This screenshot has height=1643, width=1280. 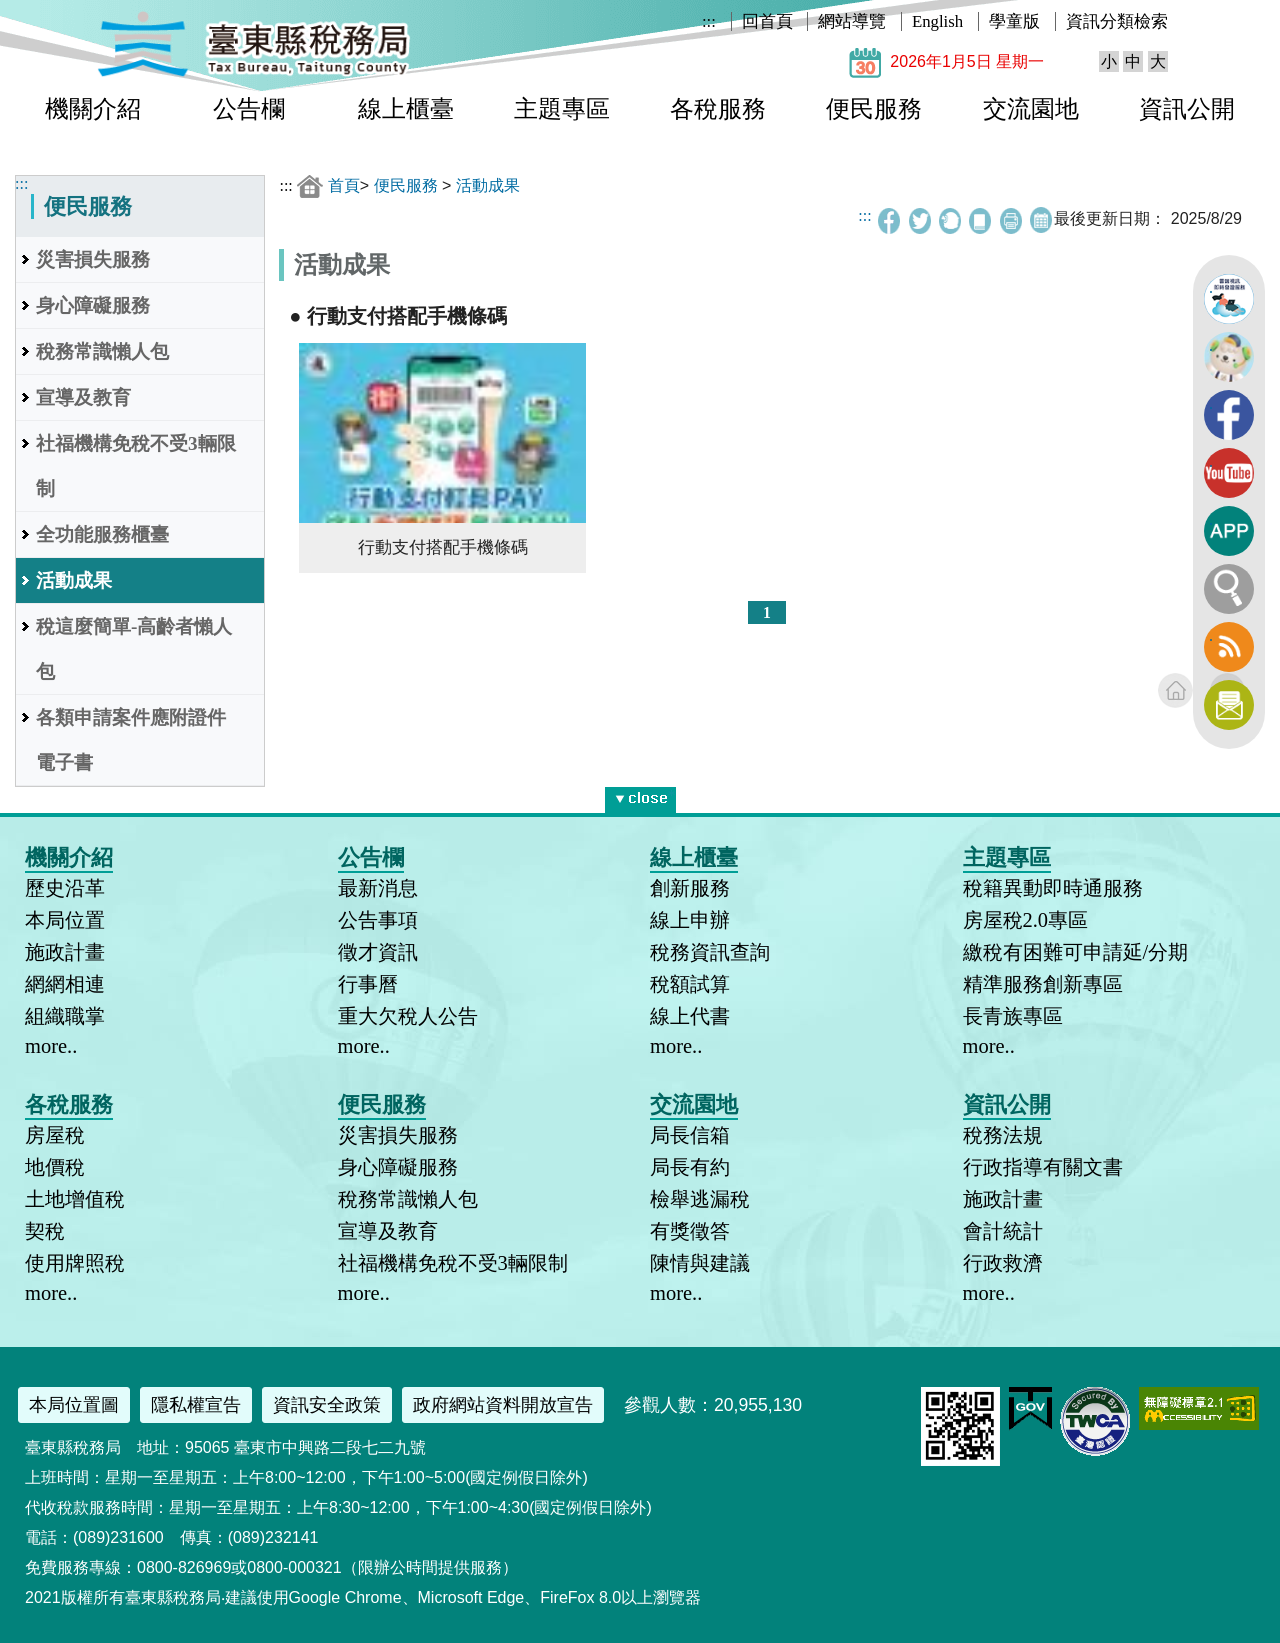 What do you see at coordinates (102, 534) in the screenshot?
I see `全功能服務櫃臺` at bounding box center [102, 534].